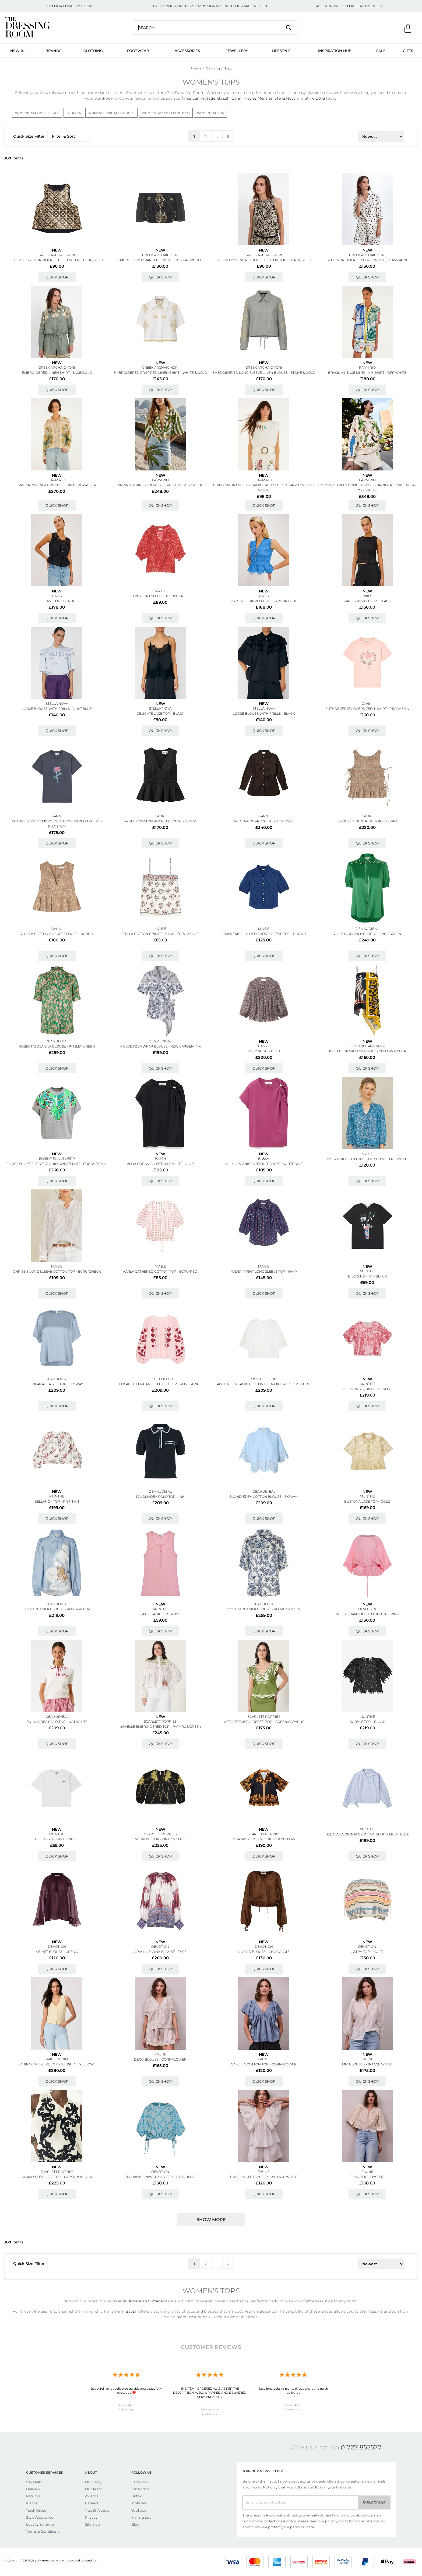 Image resolution: width=422 pixels, height=2576 pixels. What do you see at coordinates (57, 709) in the screenshot?
I see `Loose Blouse With Frills - Dust Blue` at bounding box center [57, 709].